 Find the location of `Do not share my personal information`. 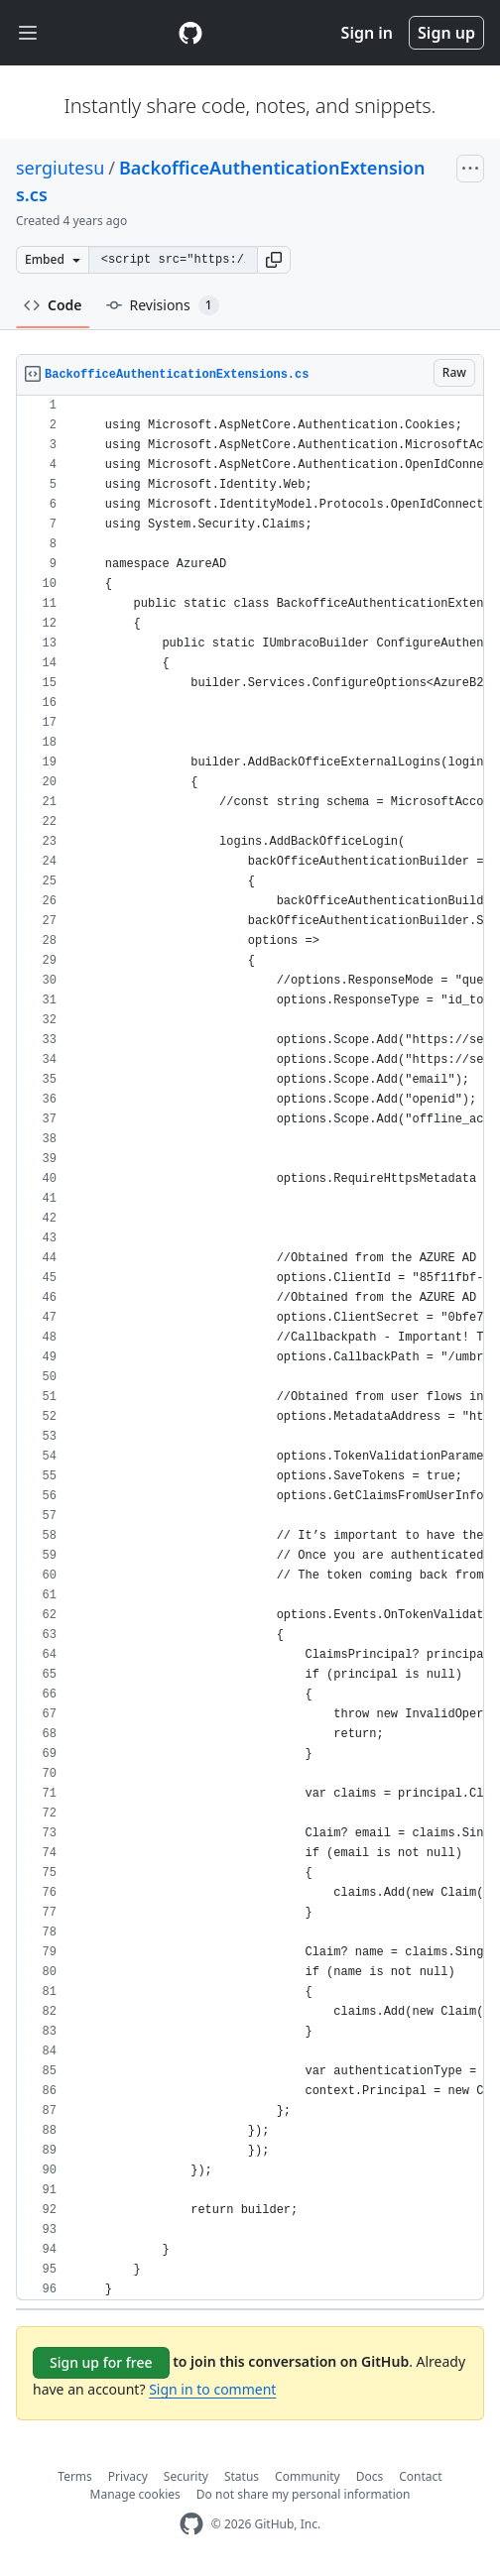

Do not share my personal information is located at coordinates (303, 2494).